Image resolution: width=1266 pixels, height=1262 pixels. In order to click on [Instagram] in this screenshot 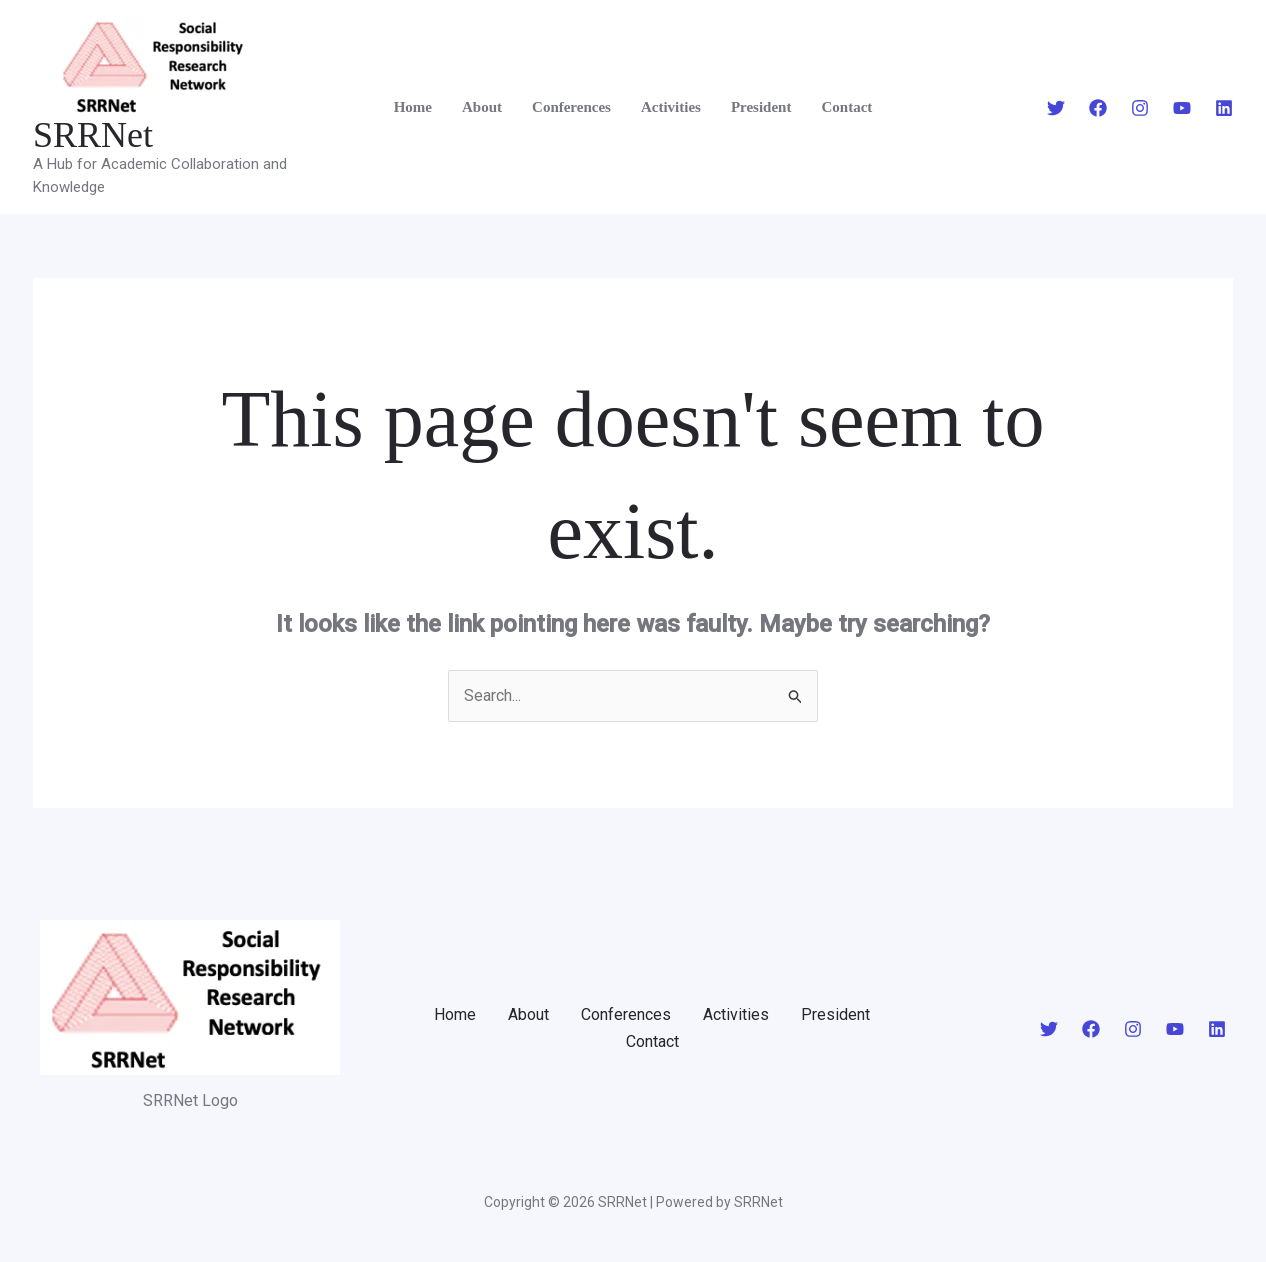, I will do `click(1140, 108)`.